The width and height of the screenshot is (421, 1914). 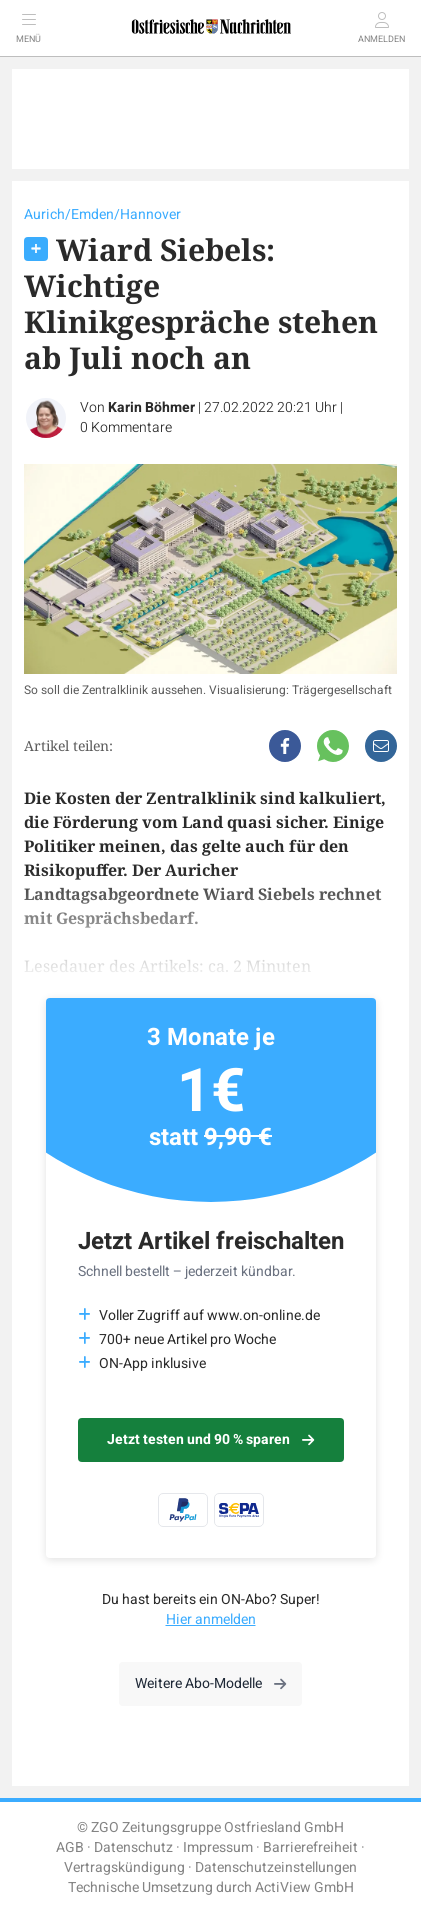 I want to click on Barrierefreiheit, so click(x=310, y=1847).